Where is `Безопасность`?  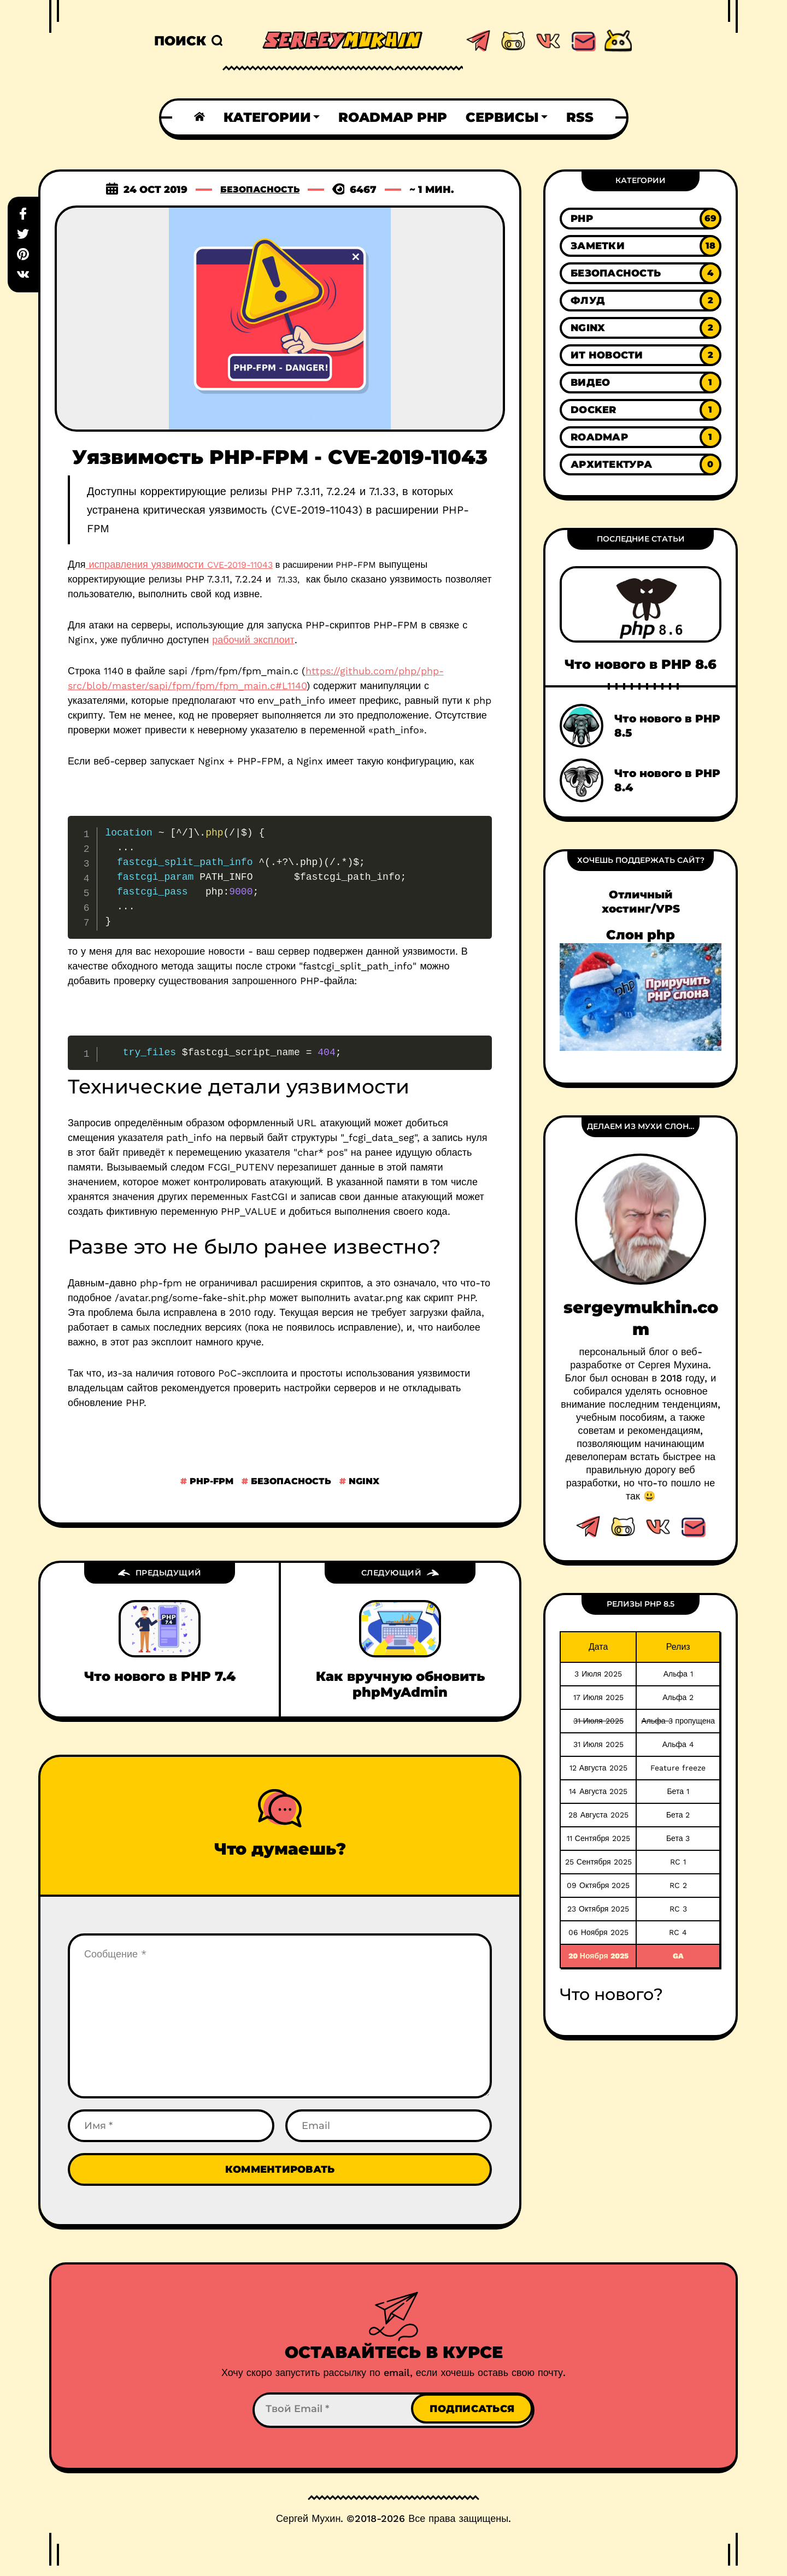
Безопасность is located at coordinates (260, 190).